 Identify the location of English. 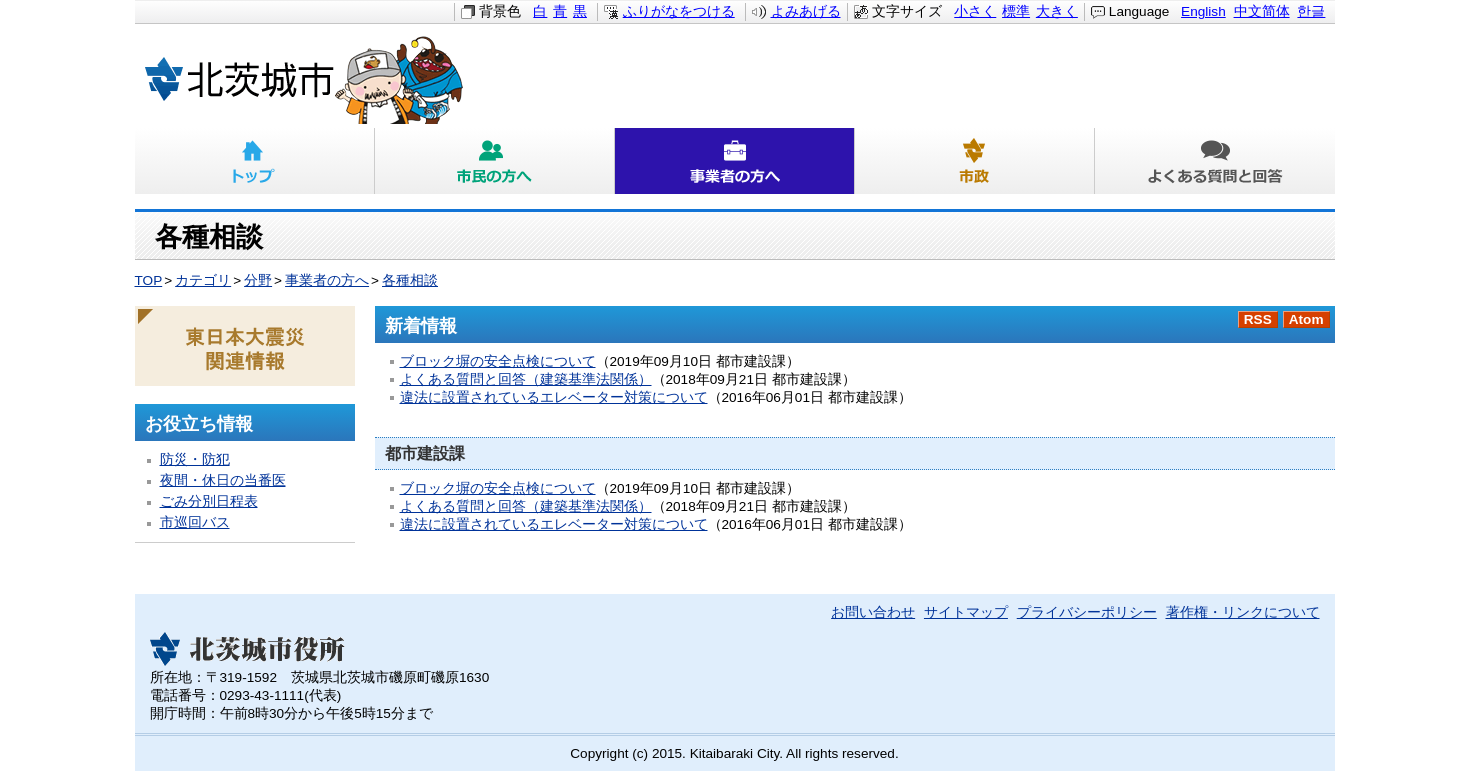
(1203, 11).